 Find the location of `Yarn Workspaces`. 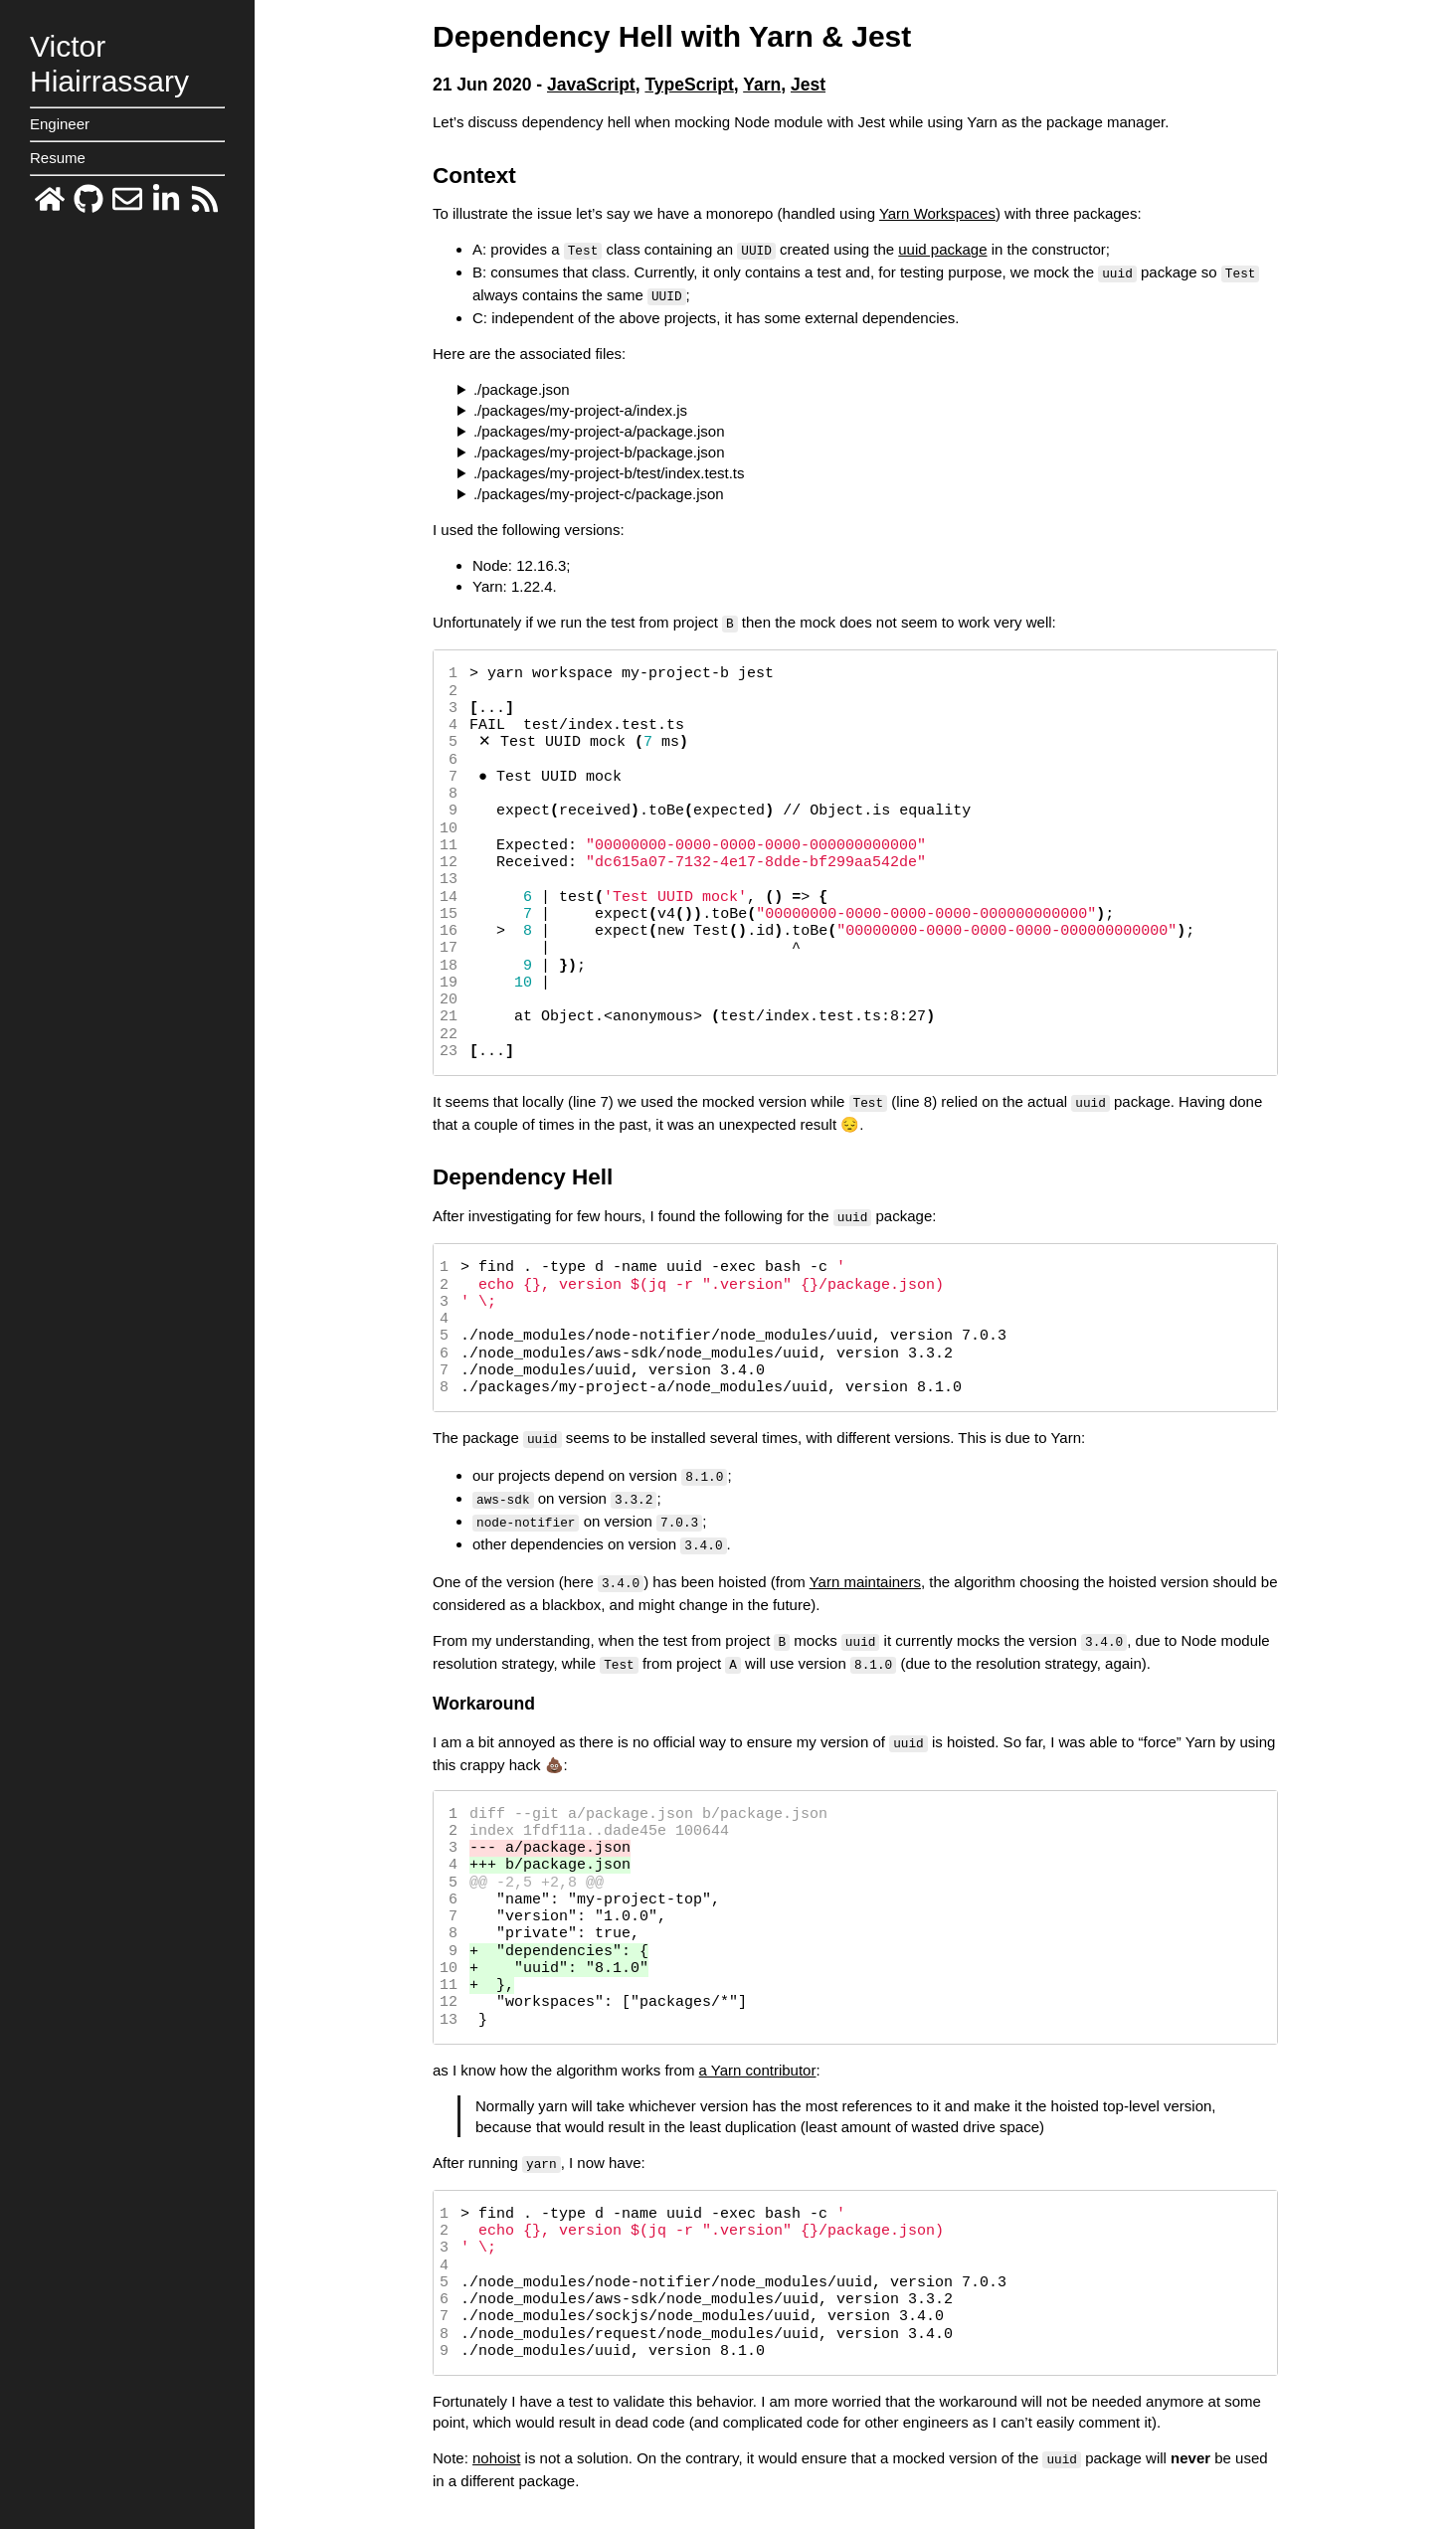

Yarn Workspaces is located at coordinates (937, 213).